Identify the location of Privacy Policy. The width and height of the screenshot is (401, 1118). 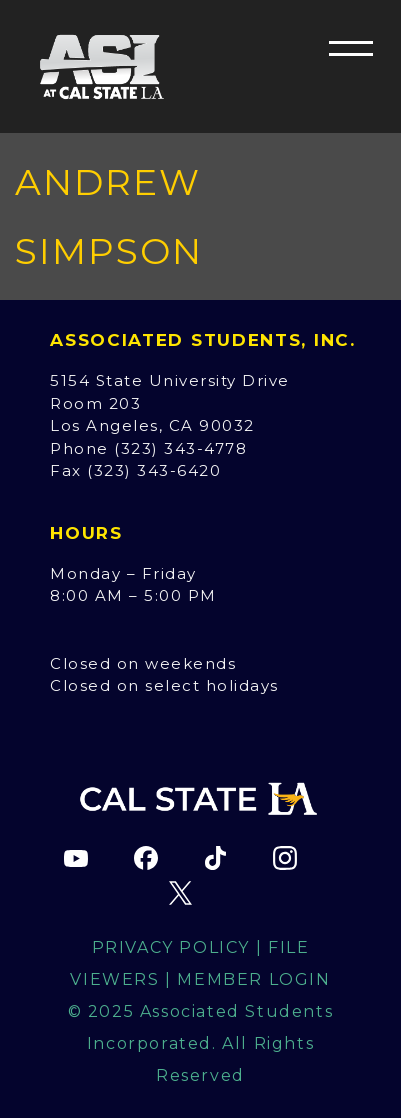
(171, 947).